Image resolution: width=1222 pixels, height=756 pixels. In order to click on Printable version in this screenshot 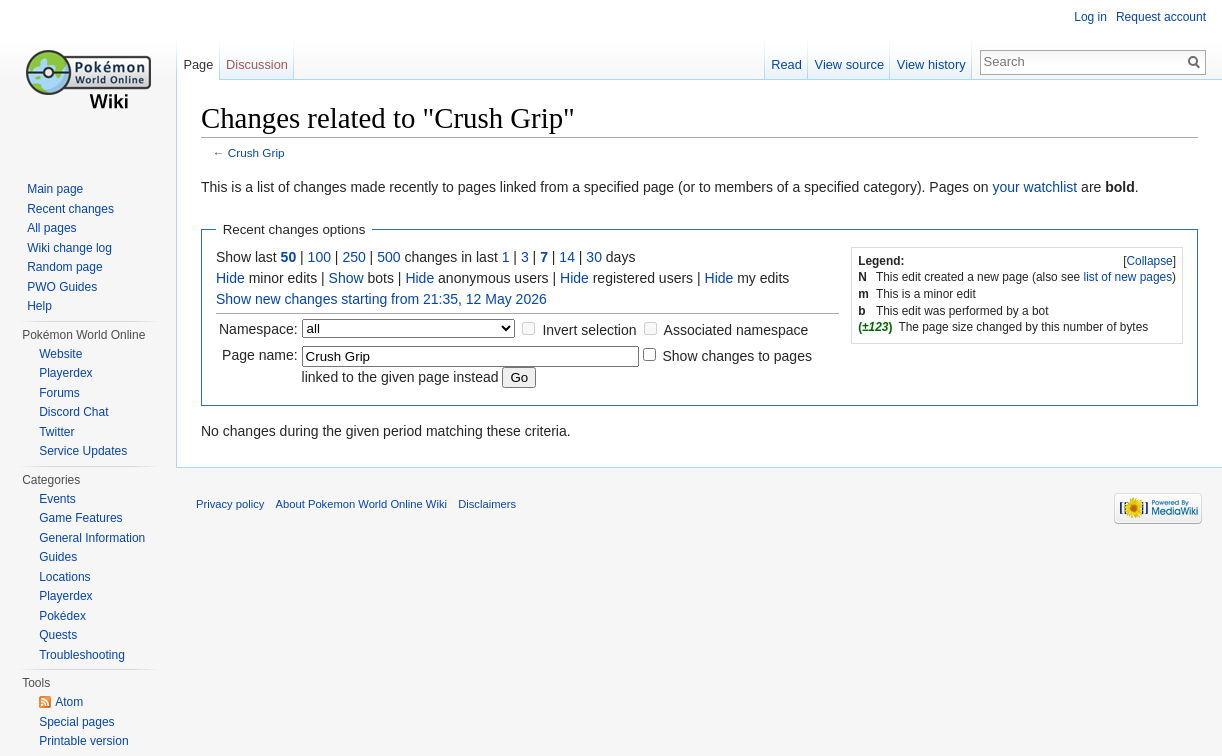, I will do `click(83, 741)`.